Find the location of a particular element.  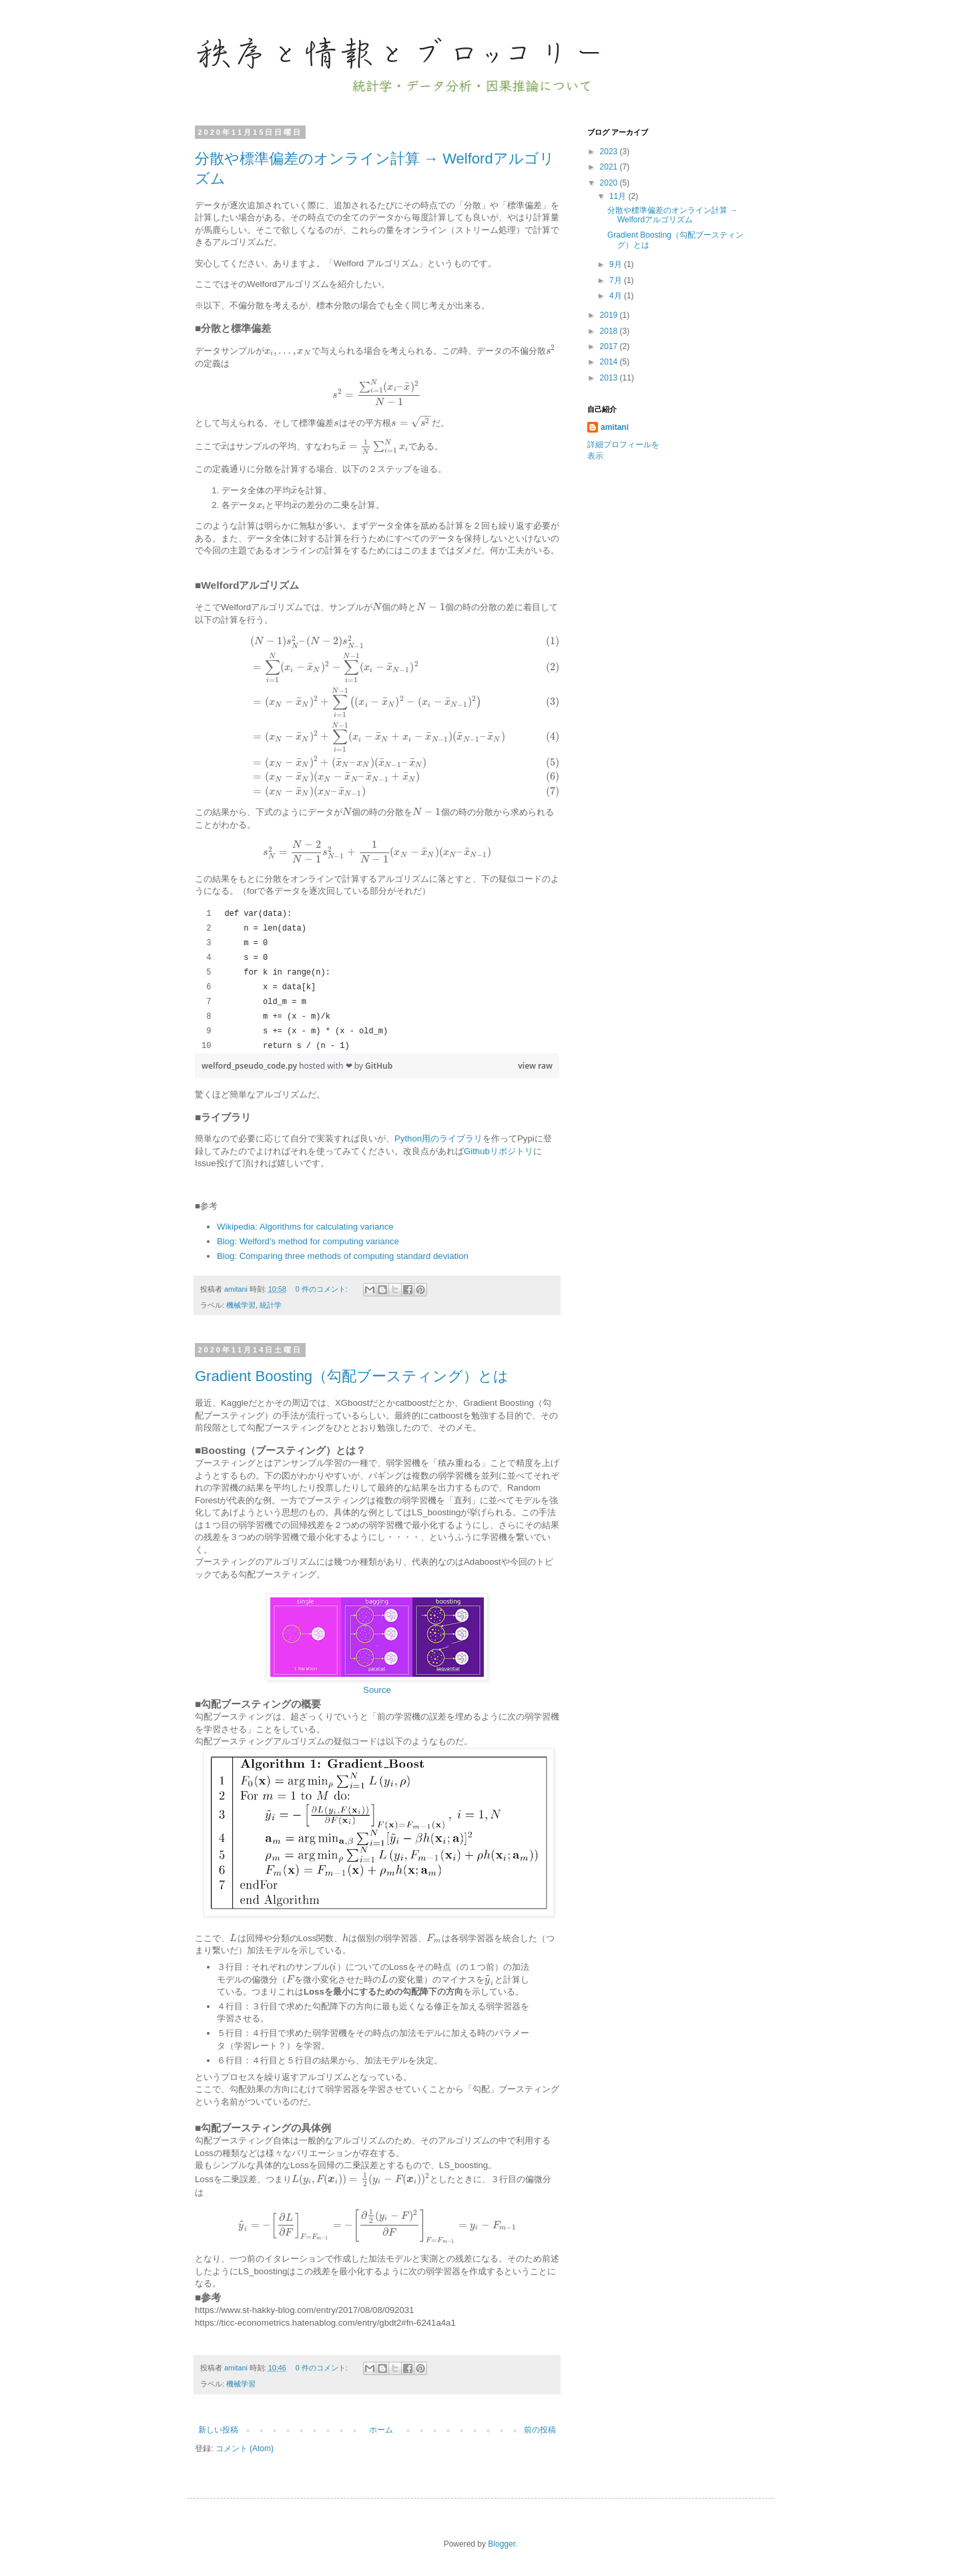

コメント (Atom) is located at coordinates (245, 2448).